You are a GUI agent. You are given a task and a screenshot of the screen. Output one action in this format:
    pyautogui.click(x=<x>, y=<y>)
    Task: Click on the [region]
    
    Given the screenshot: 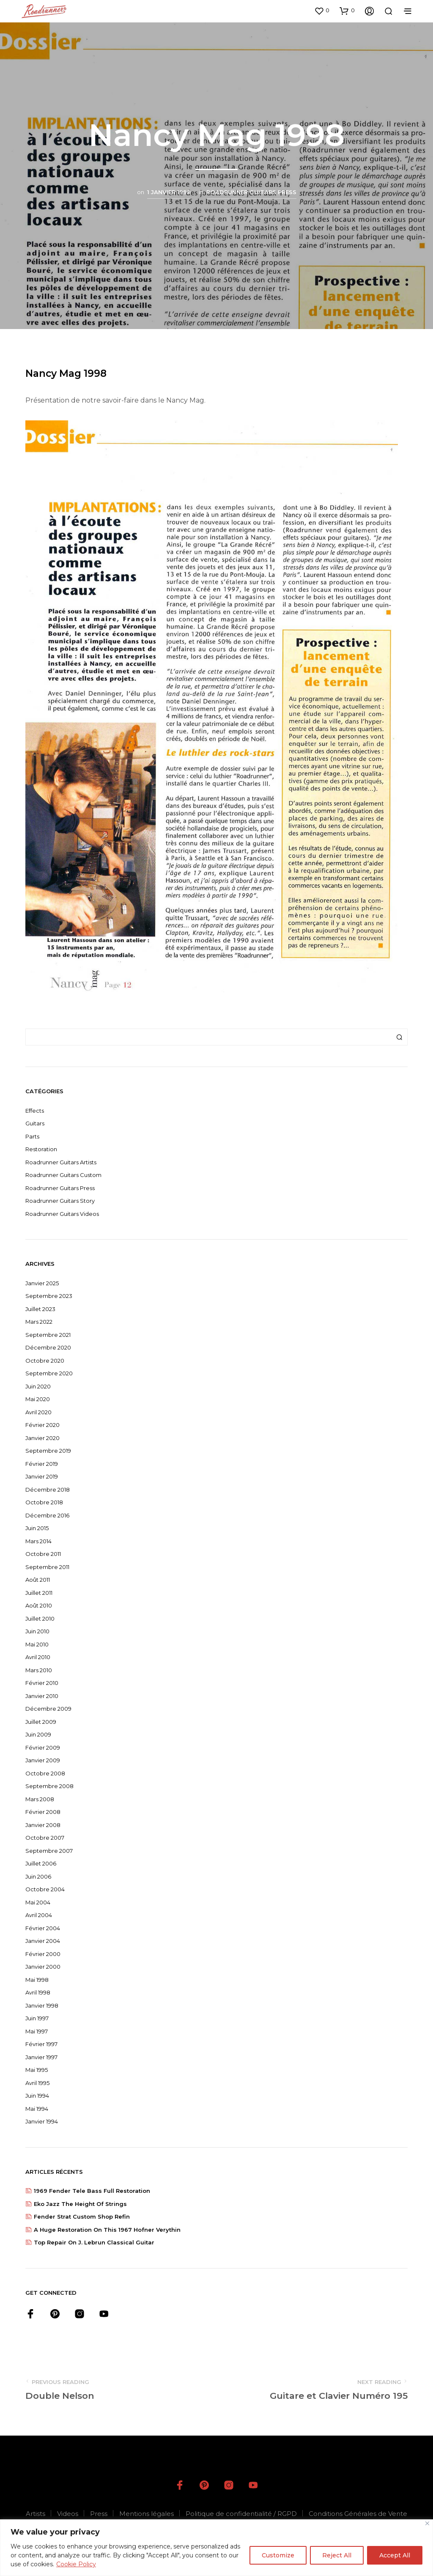 What is the action you would take?
    pyautogui.click(x=216, y=2547)
    